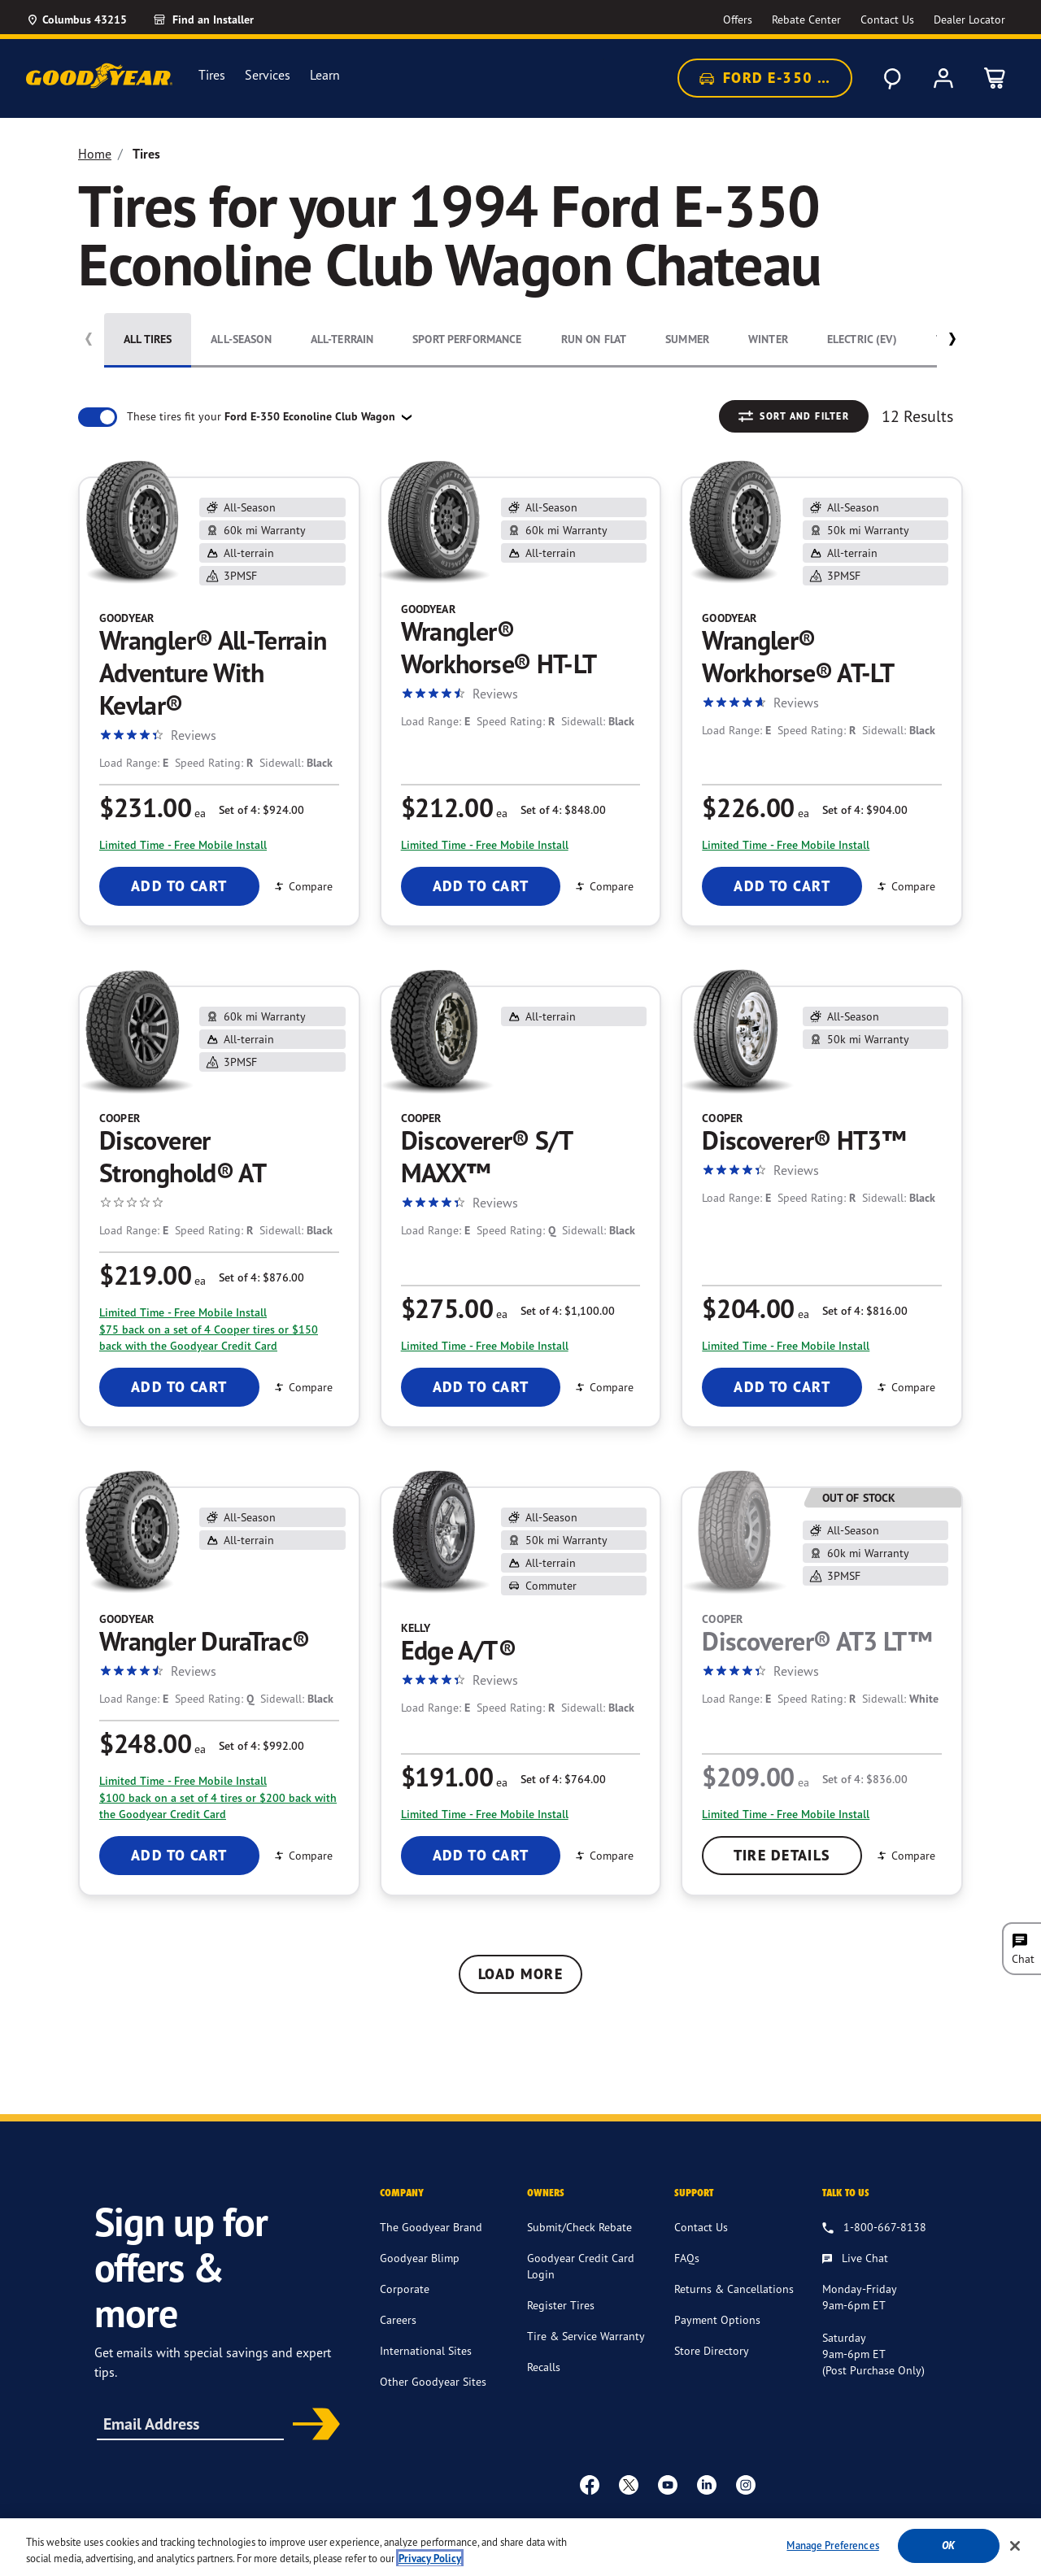  I want to click on Limited Time - Free Mobile Install [Limited Time - Free Mobile Install Discoverer® S/T MAXX™], so click(484, 1345).